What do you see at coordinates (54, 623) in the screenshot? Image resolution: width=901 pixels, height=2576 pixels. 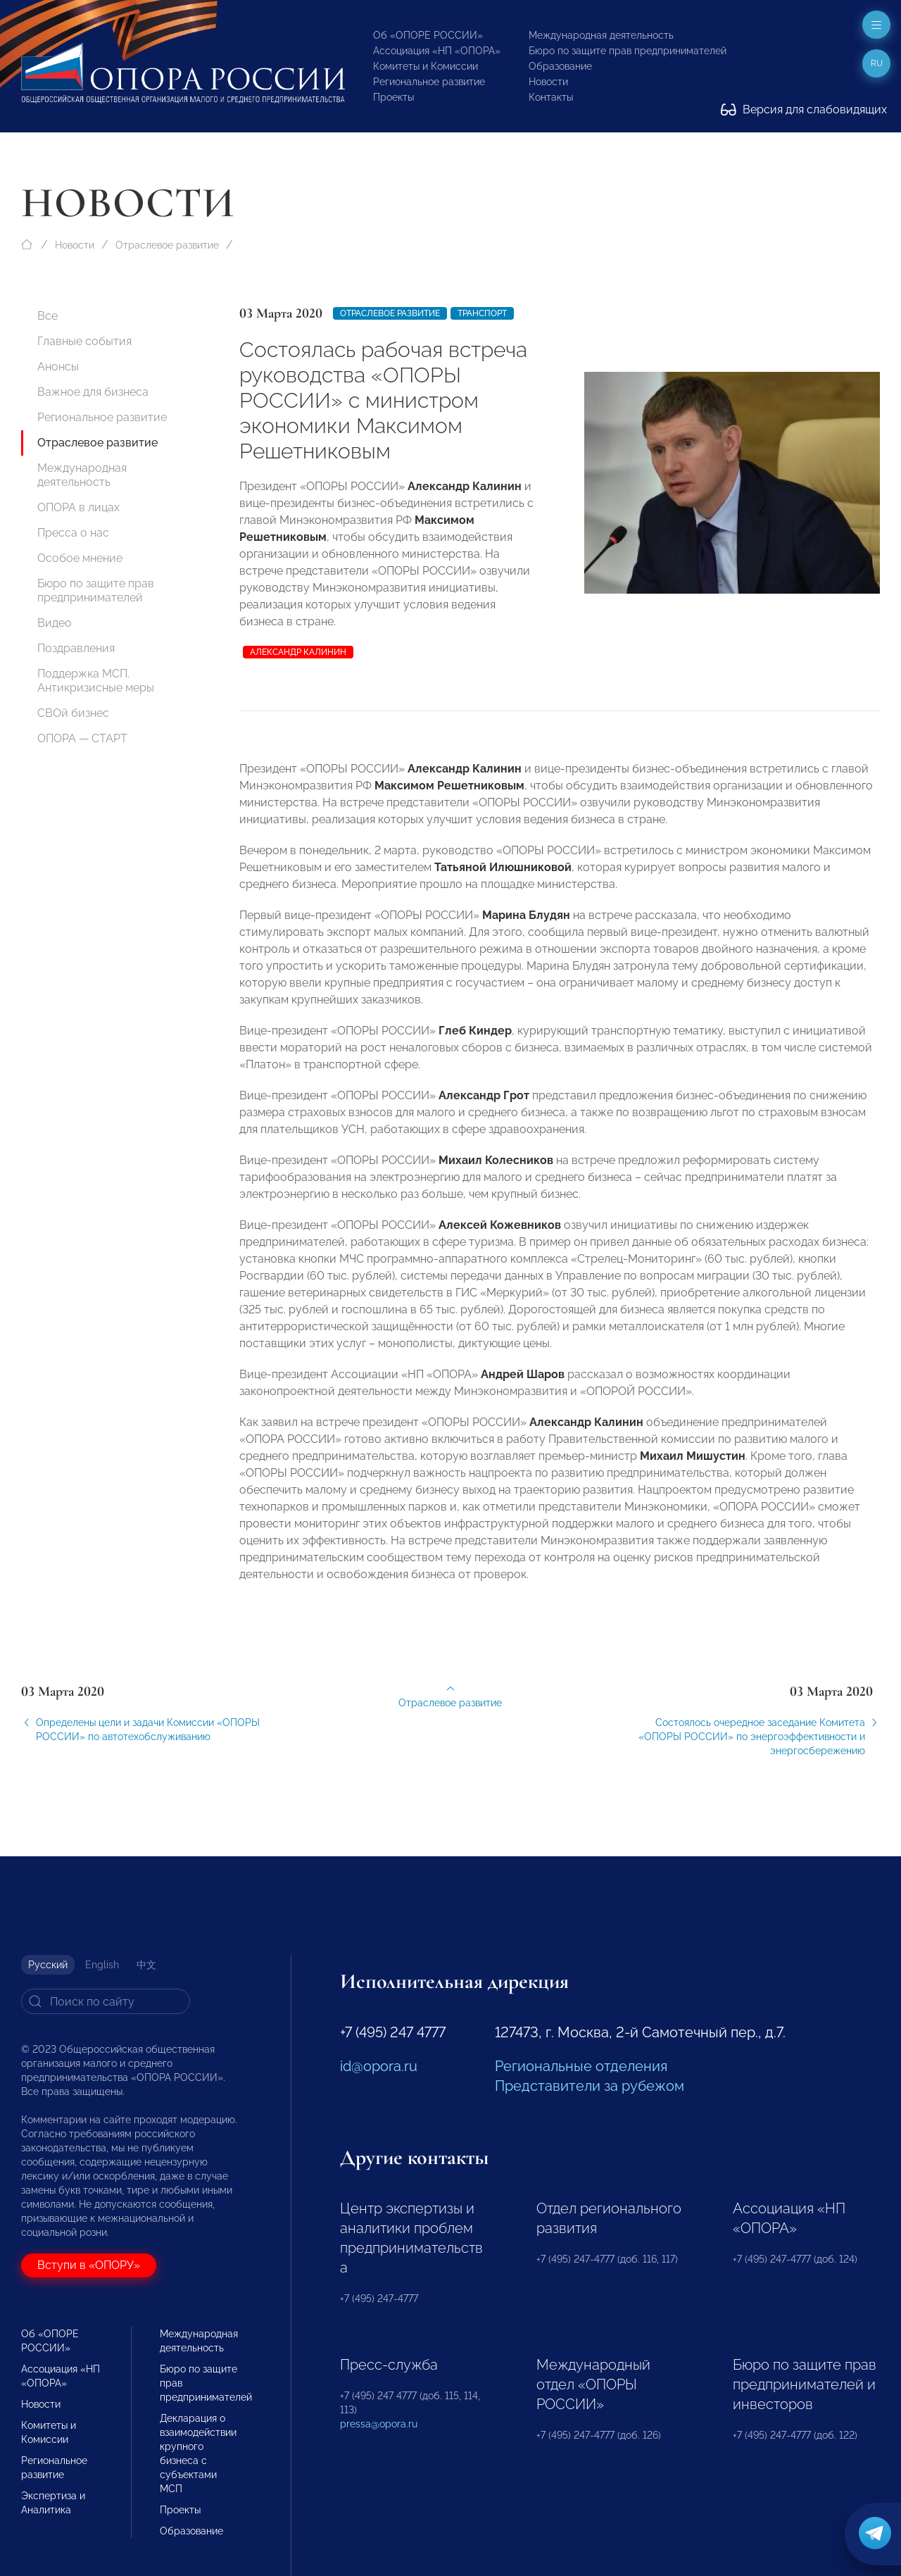 I see `Видео` at bounding box center [54, 623].